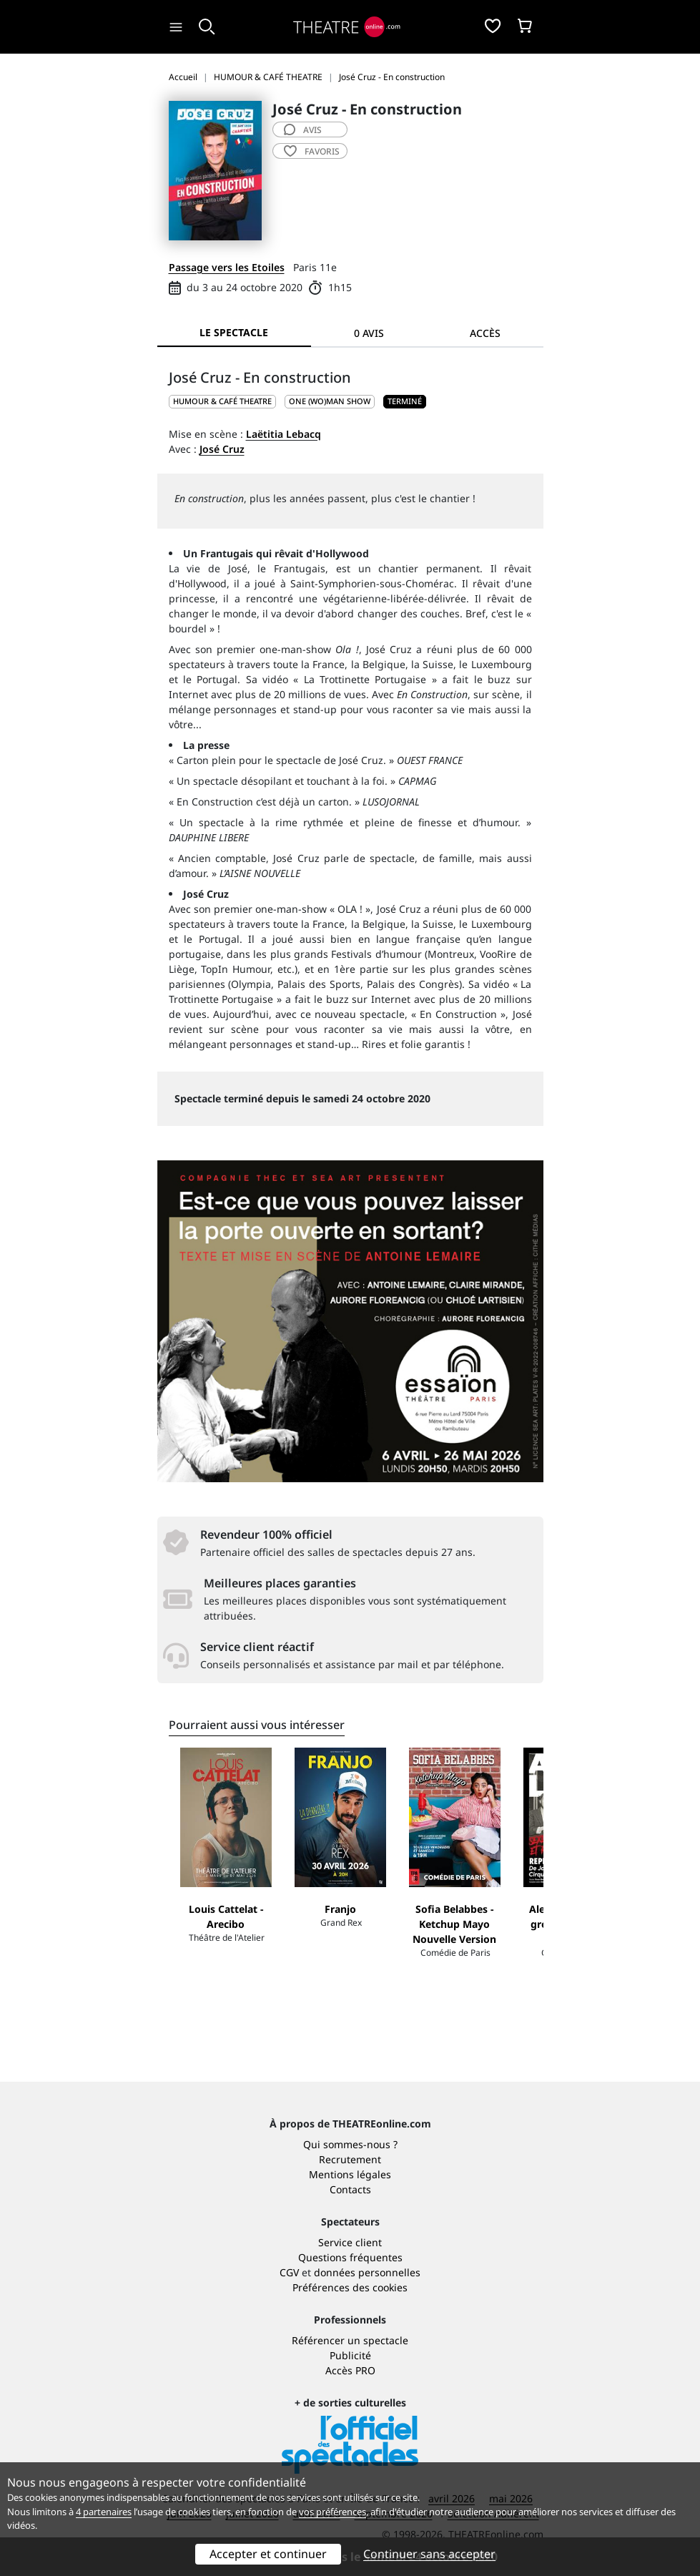 This screenshot has height=2576, width=700. What do you see at coordinates (268, 2554) in the screenshot?
I see `Accepter et continuer` at bounding box center [268, 2554].